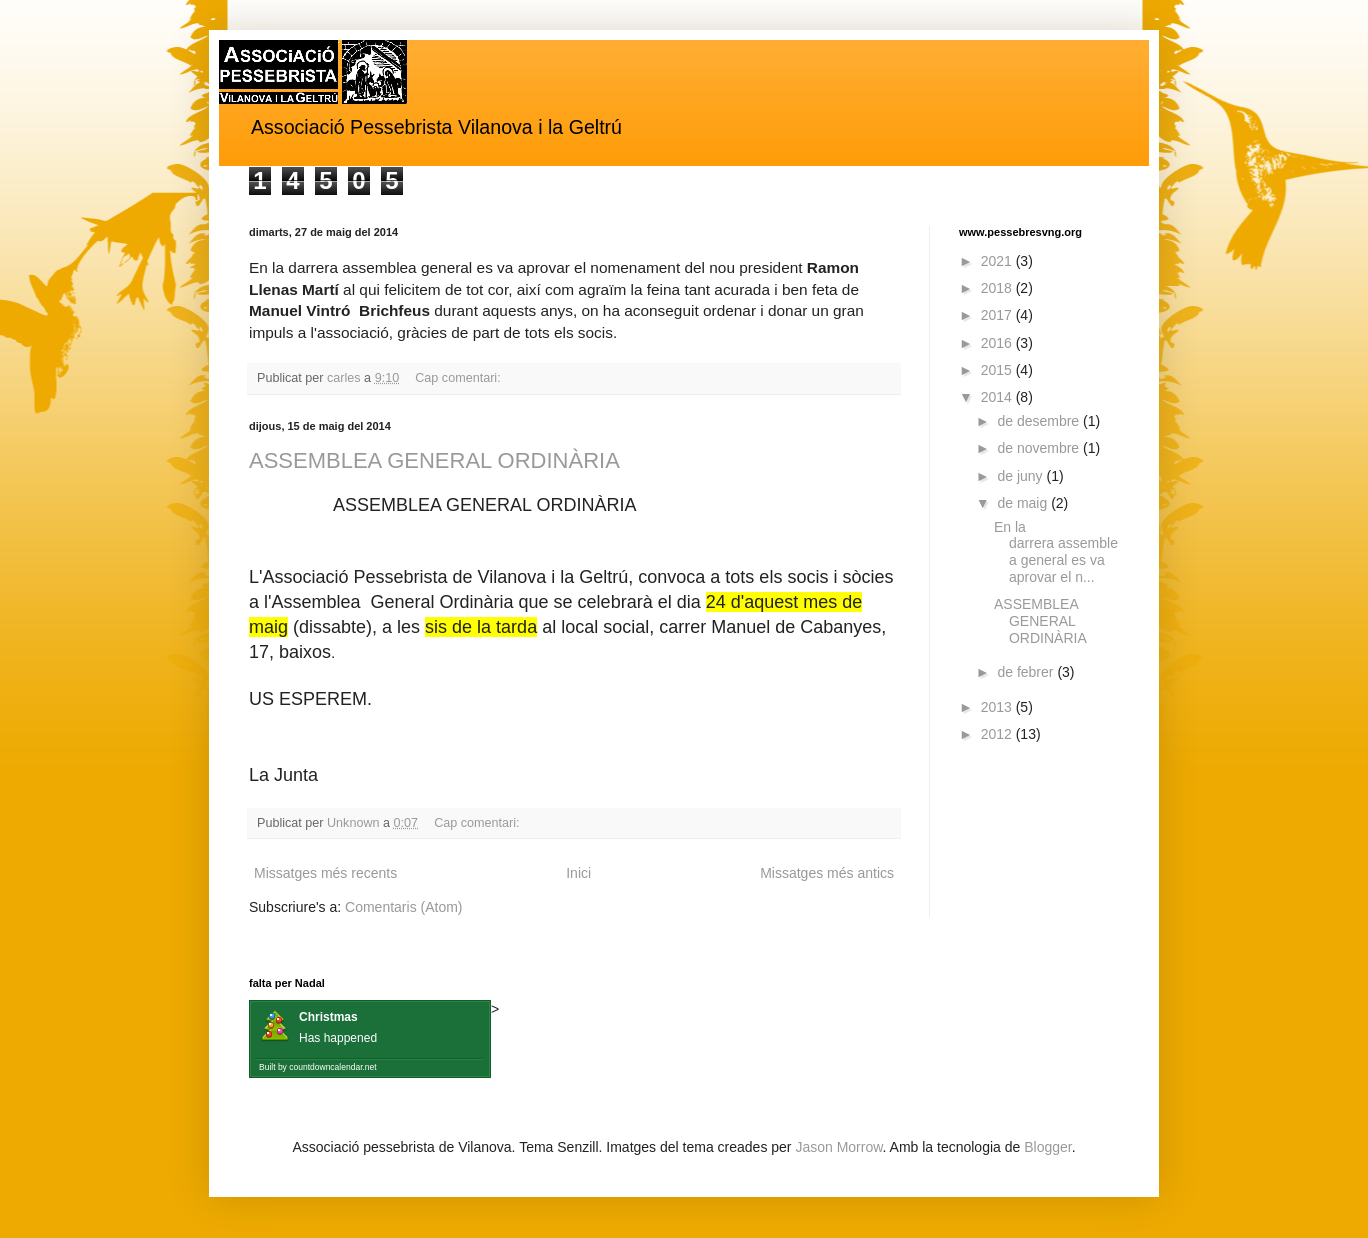 The height and width of the screenshot is (1238, 1368). What do you see at coordinates (1027, 672) in the screenshot?
I see `de febrer` at bounding box center [1027, 672].